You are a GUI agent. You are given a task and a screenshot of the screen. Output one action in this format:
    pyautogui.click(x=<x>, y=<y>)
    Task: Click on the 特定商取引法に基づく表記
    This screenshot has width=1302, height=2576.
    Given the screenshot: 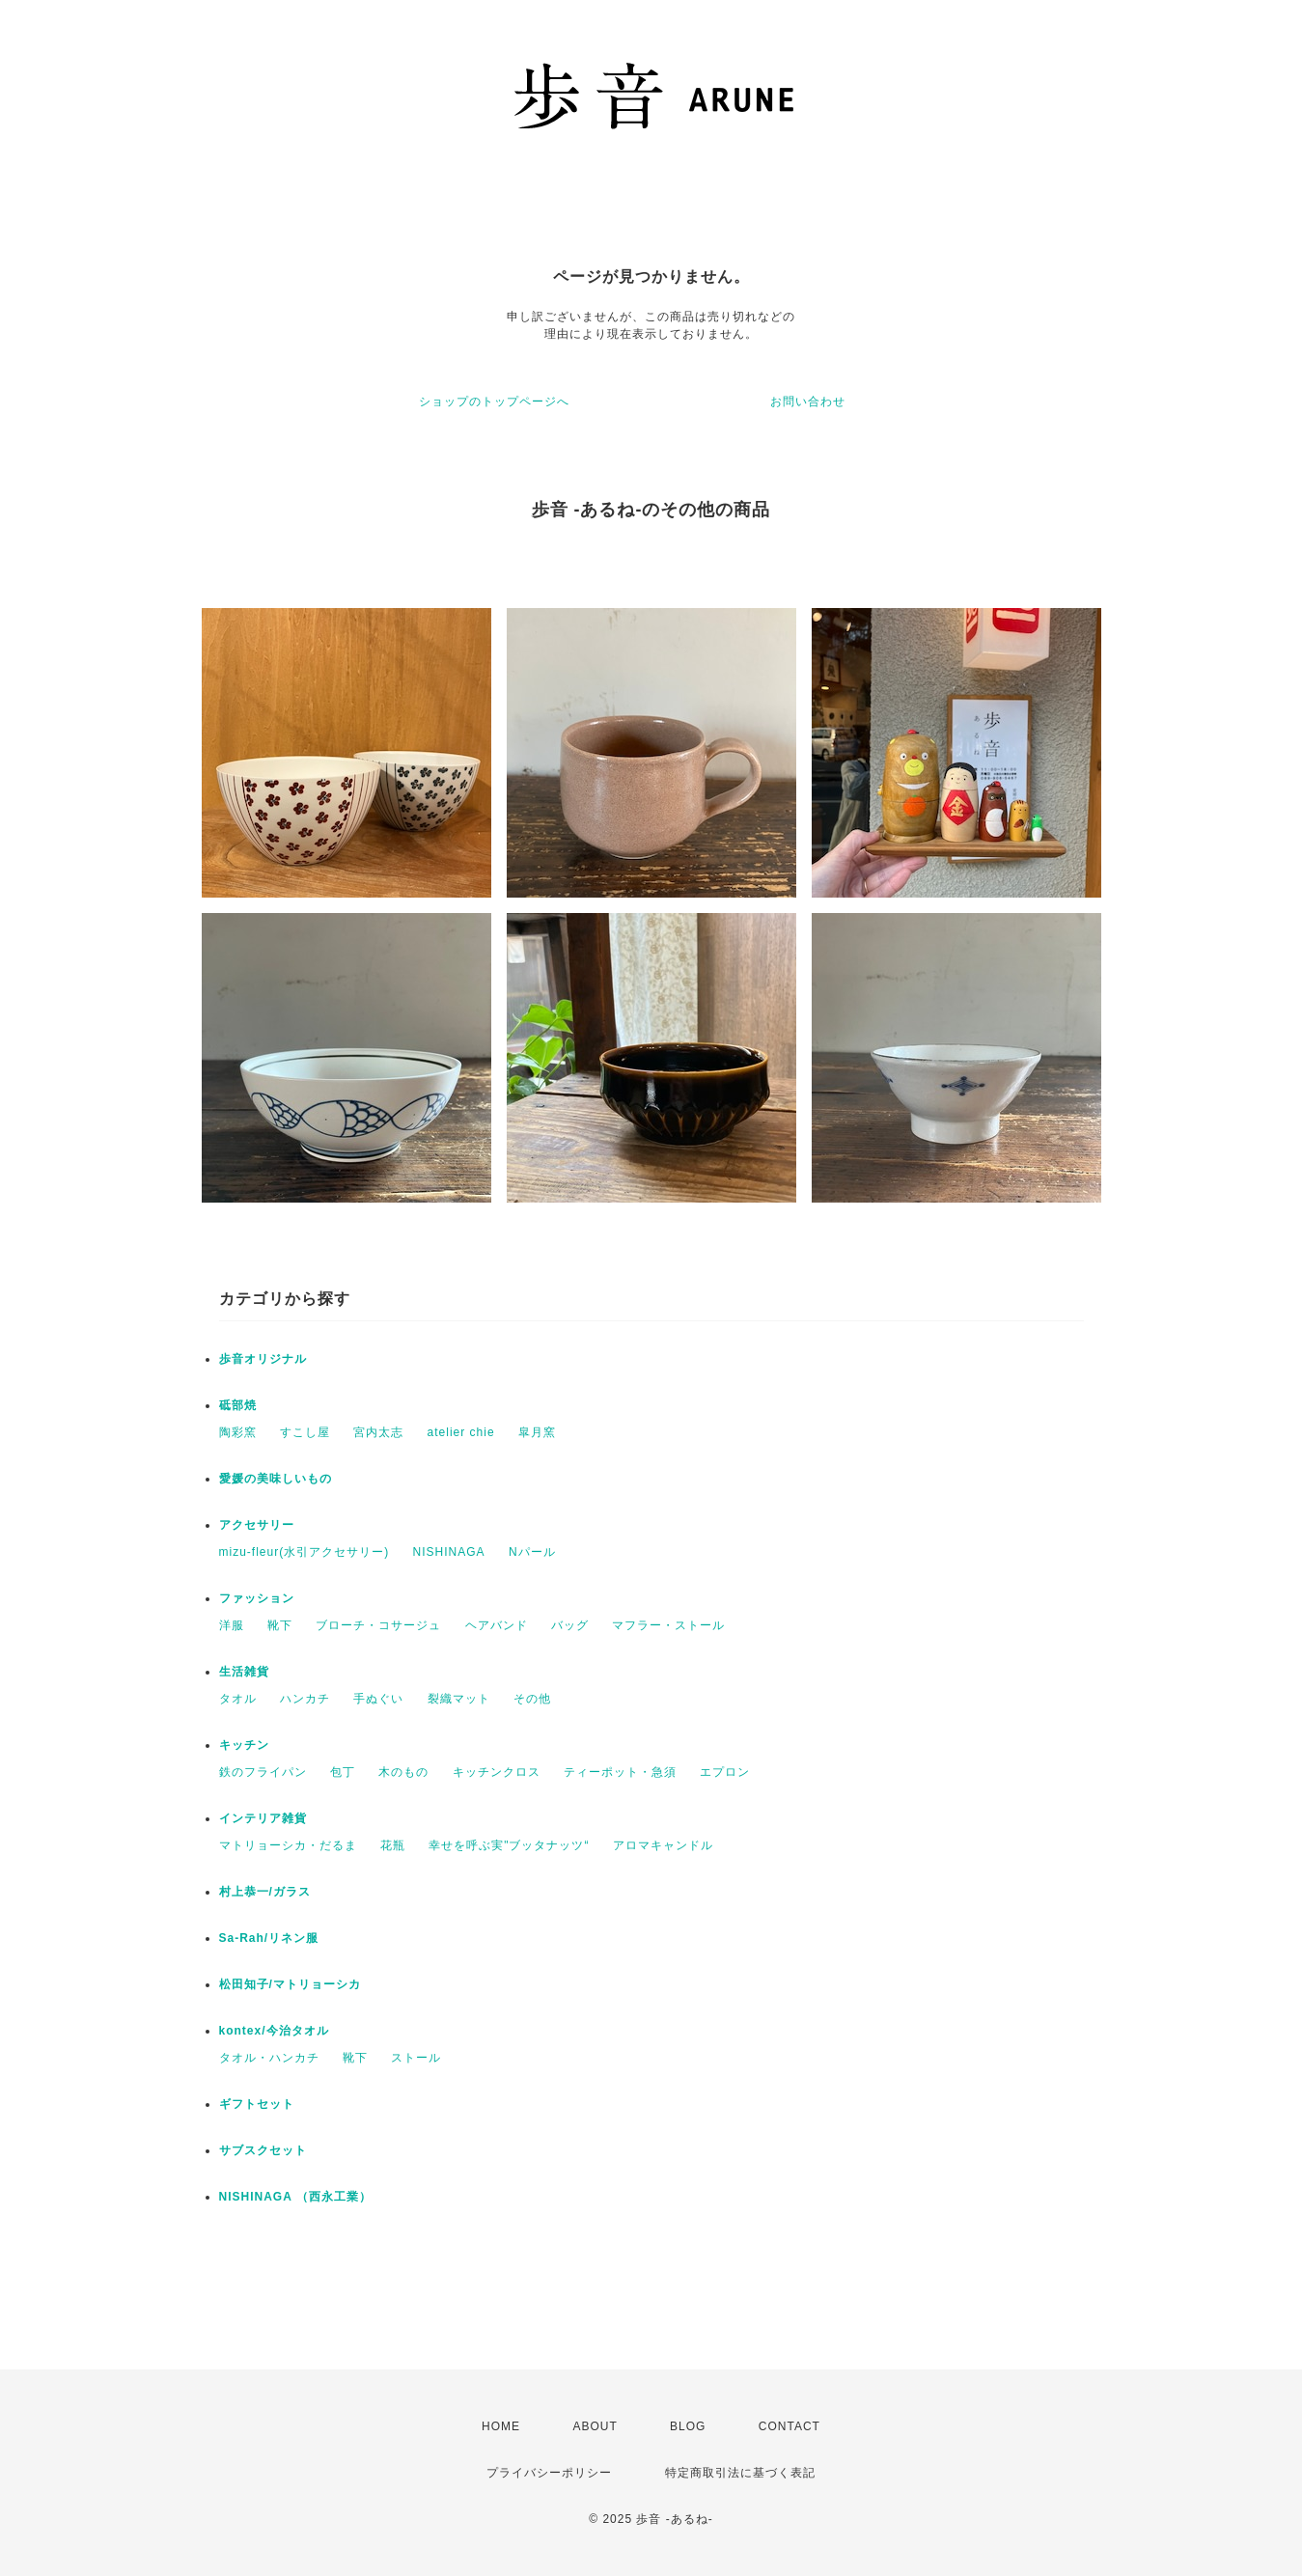 What is the action you would take?
    pyautogui.click(x=740, y=2472)
    